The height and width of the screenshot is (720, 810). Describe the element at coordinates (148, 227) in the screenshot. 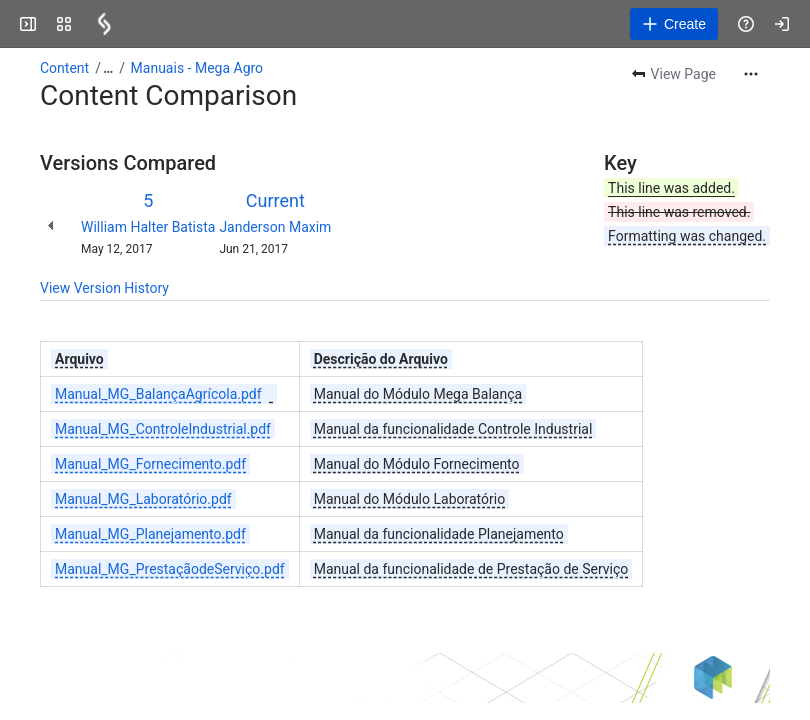

I see `William Halter Batista` at that location.